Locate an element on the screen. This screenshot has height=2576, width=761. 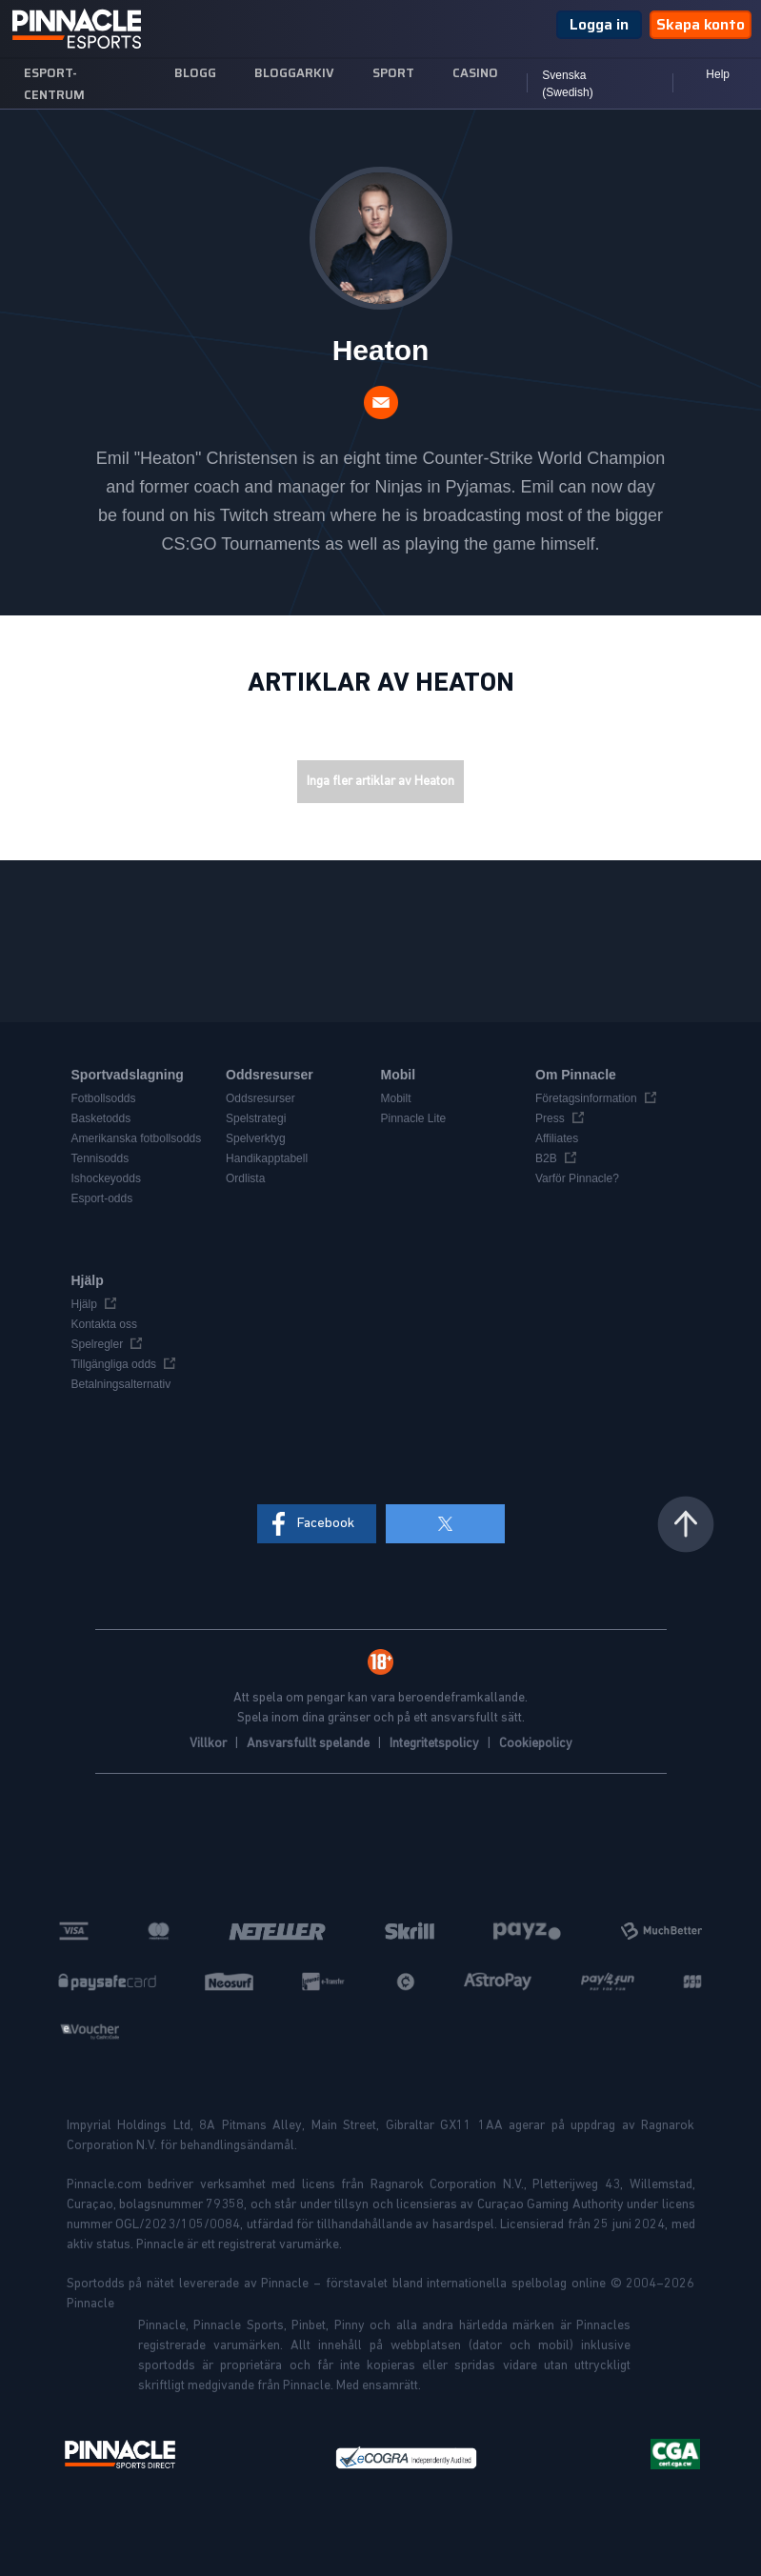
Ishockeyodds is located at coordinates (106, 1178).